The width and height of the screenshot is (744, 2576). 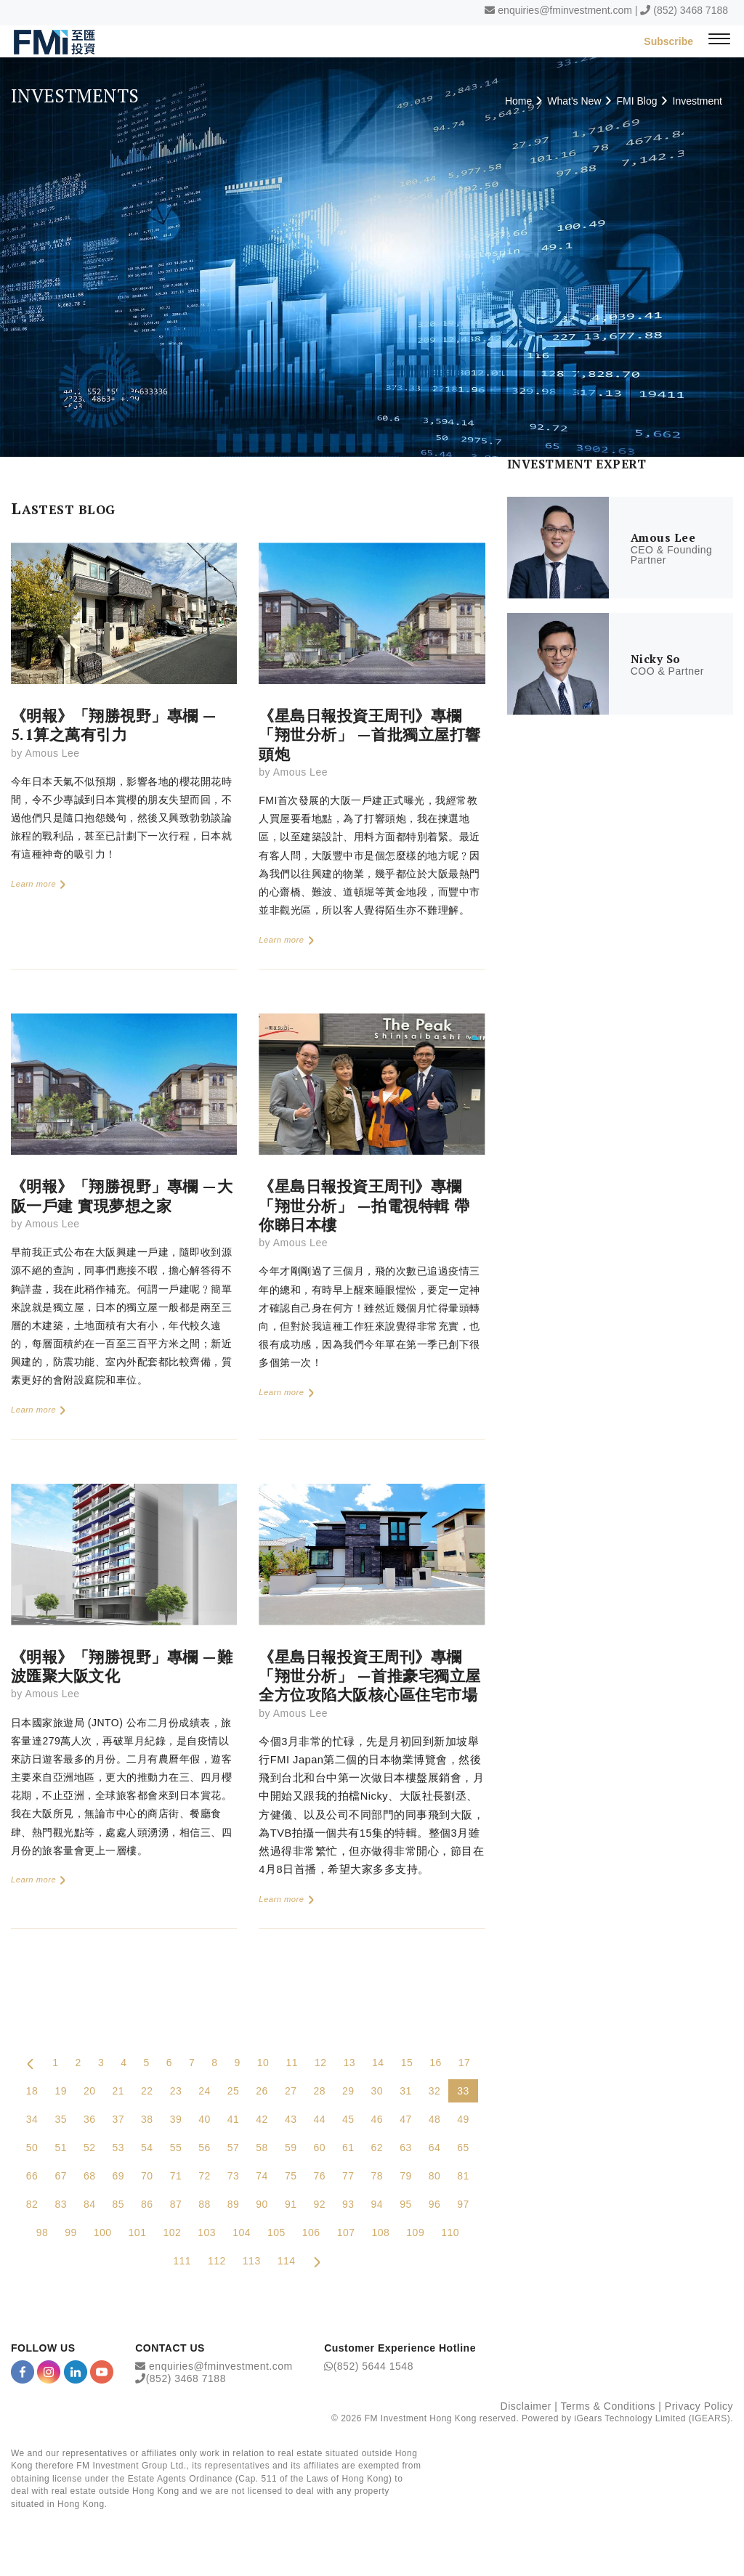 What do you see at coordinates (182, 2261) in the screenshot?
I see `111` at bounding box center [182, 2261].